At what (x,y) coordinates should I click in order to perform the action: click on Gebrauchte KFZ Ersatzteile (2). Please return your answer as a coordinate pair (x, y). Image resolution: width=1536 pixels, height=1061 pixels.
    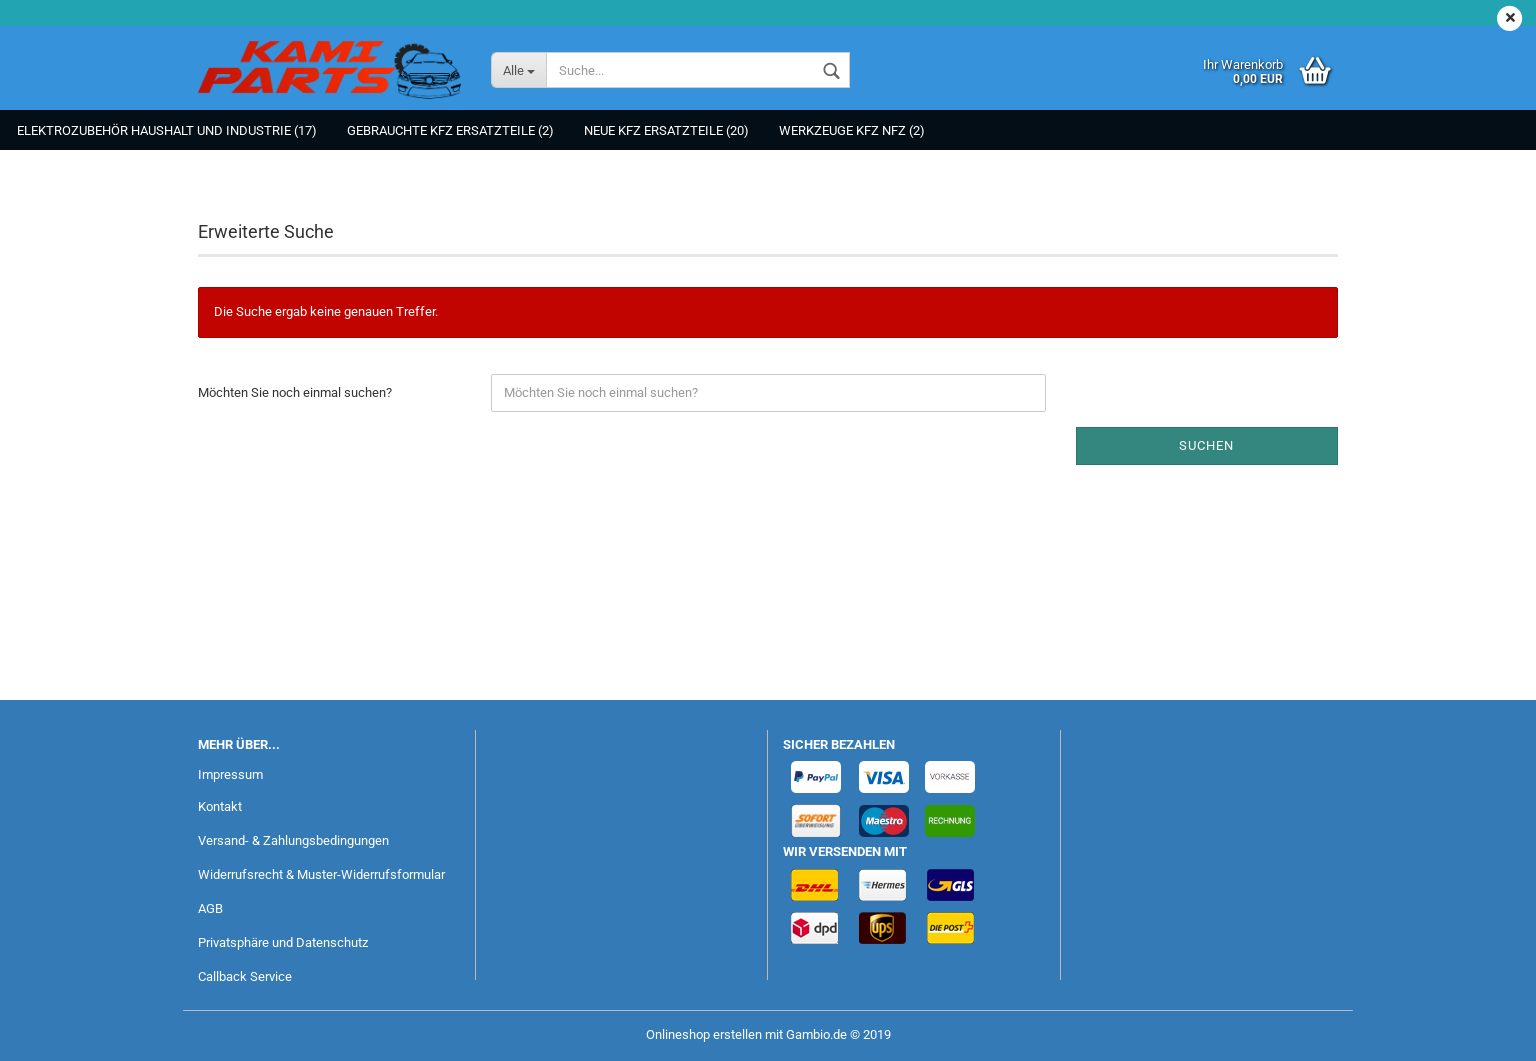
    Looking at the image, I should click on (450, 130).